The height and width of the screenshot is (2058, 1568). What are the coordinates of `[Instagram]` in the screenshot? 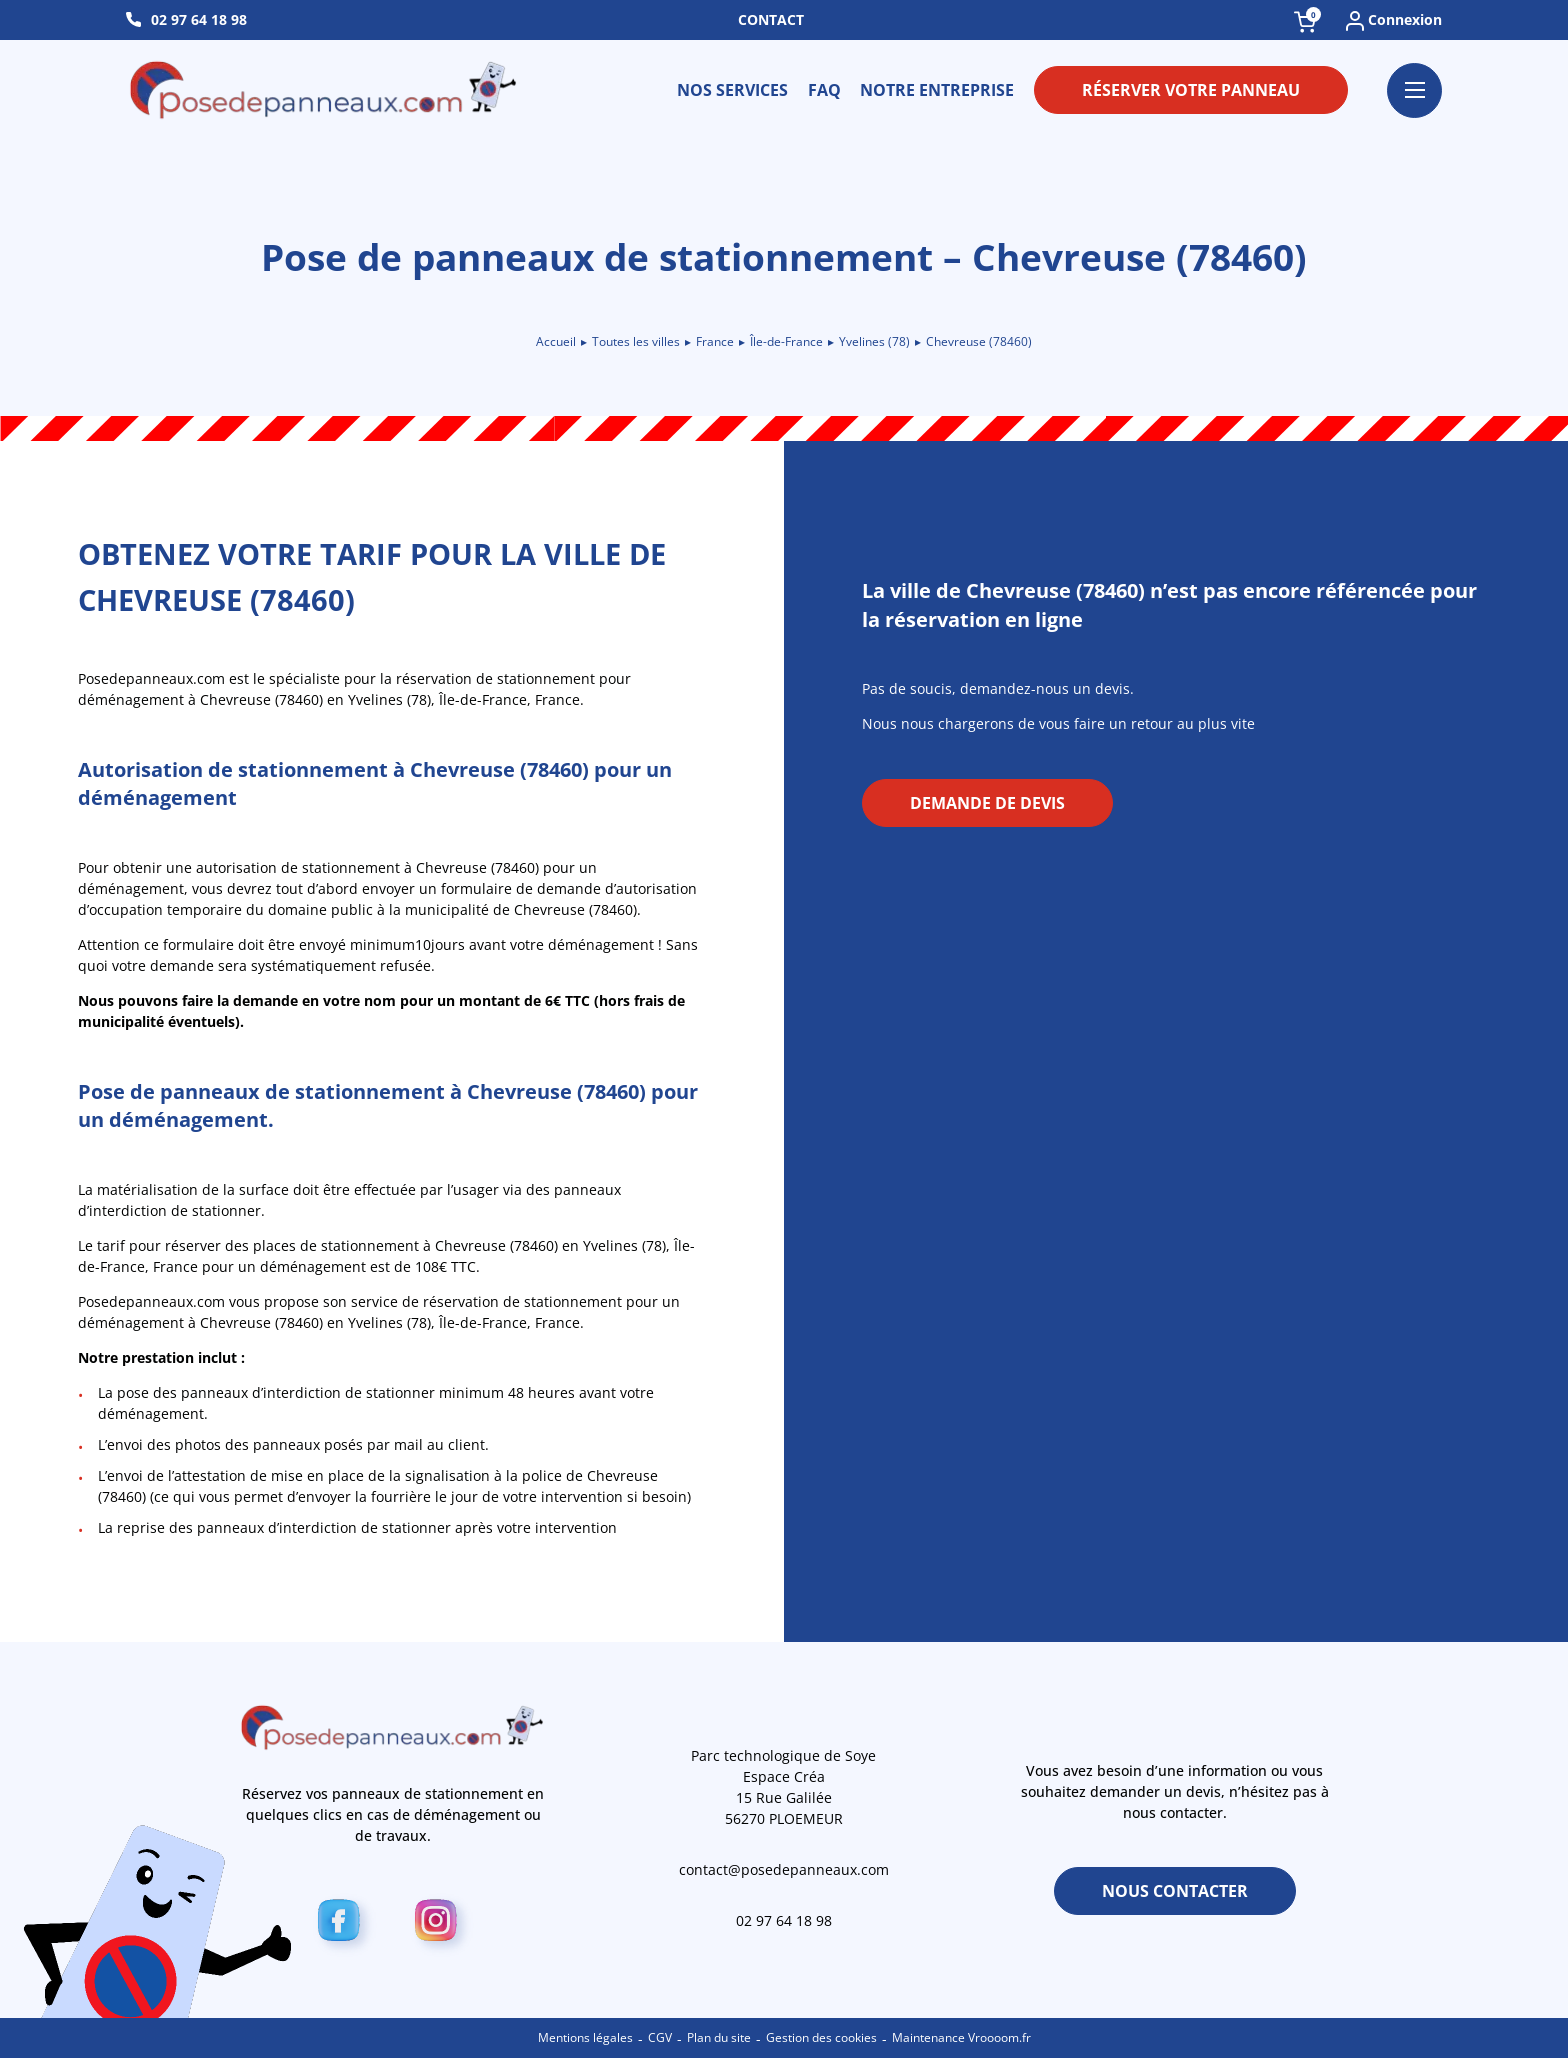 It's located at (441, 1924).